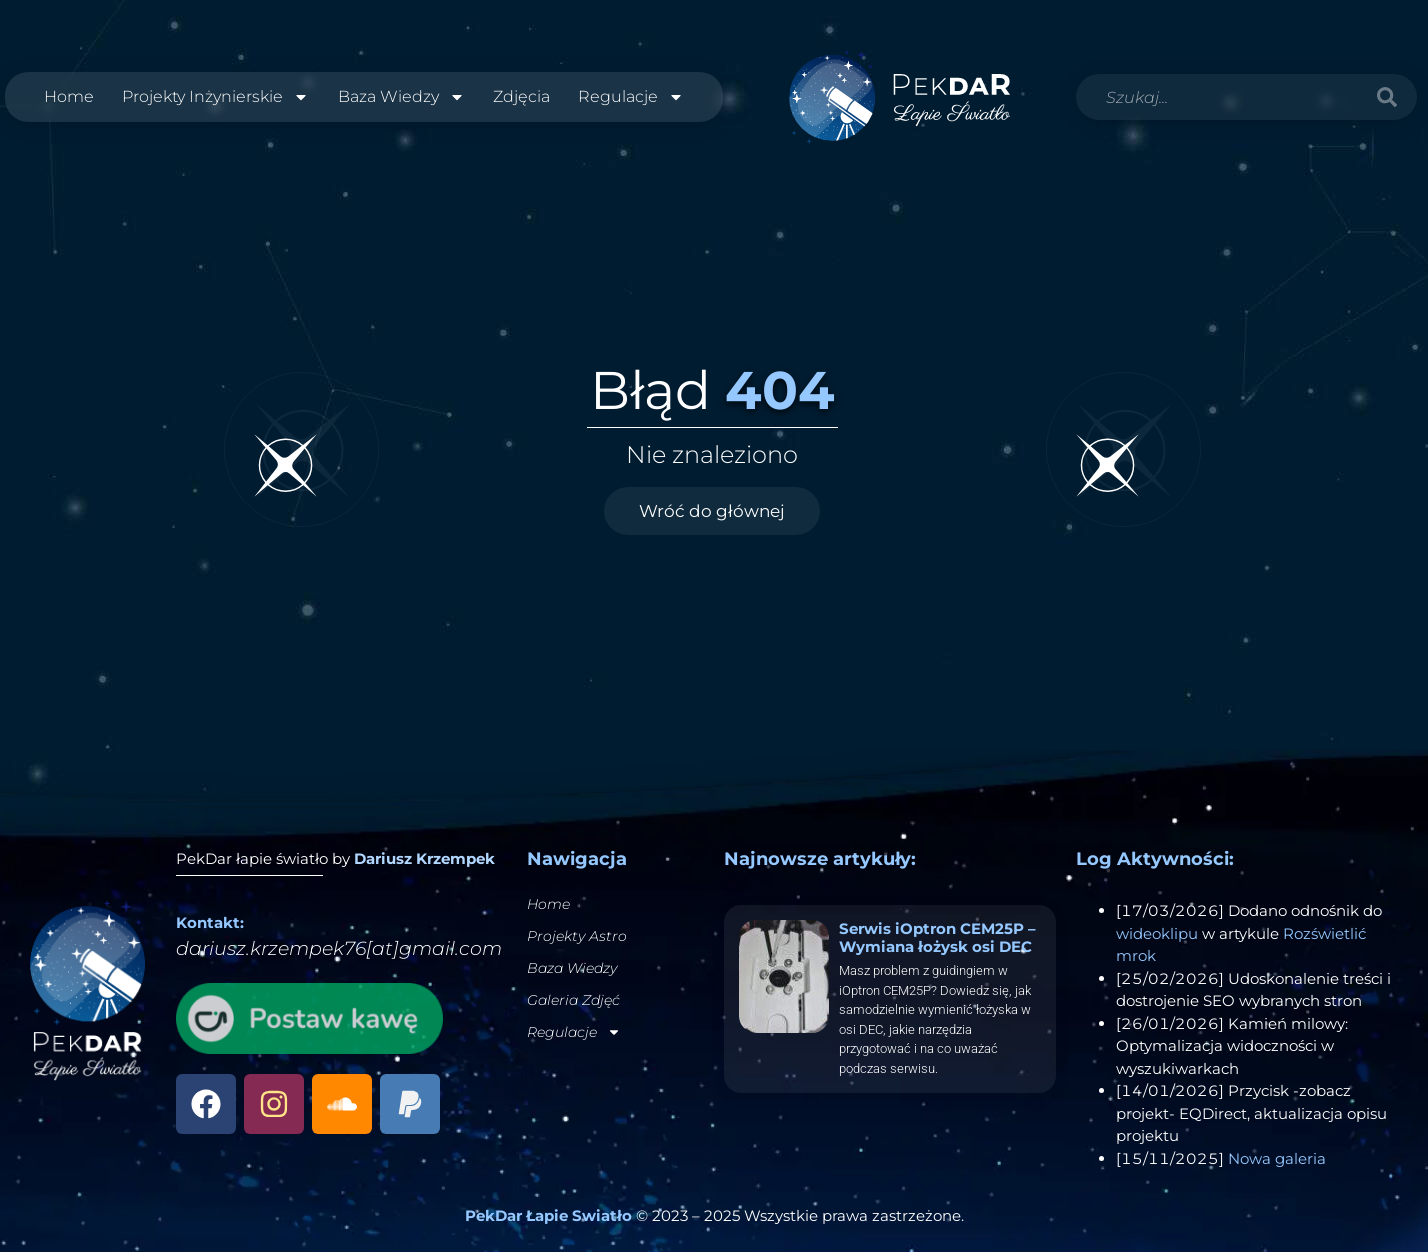 This screenshot has width=1428, height=1252. Describe the element at coordinates (577, 936) in the screenshot. I see `Projekty Astro` at that location.